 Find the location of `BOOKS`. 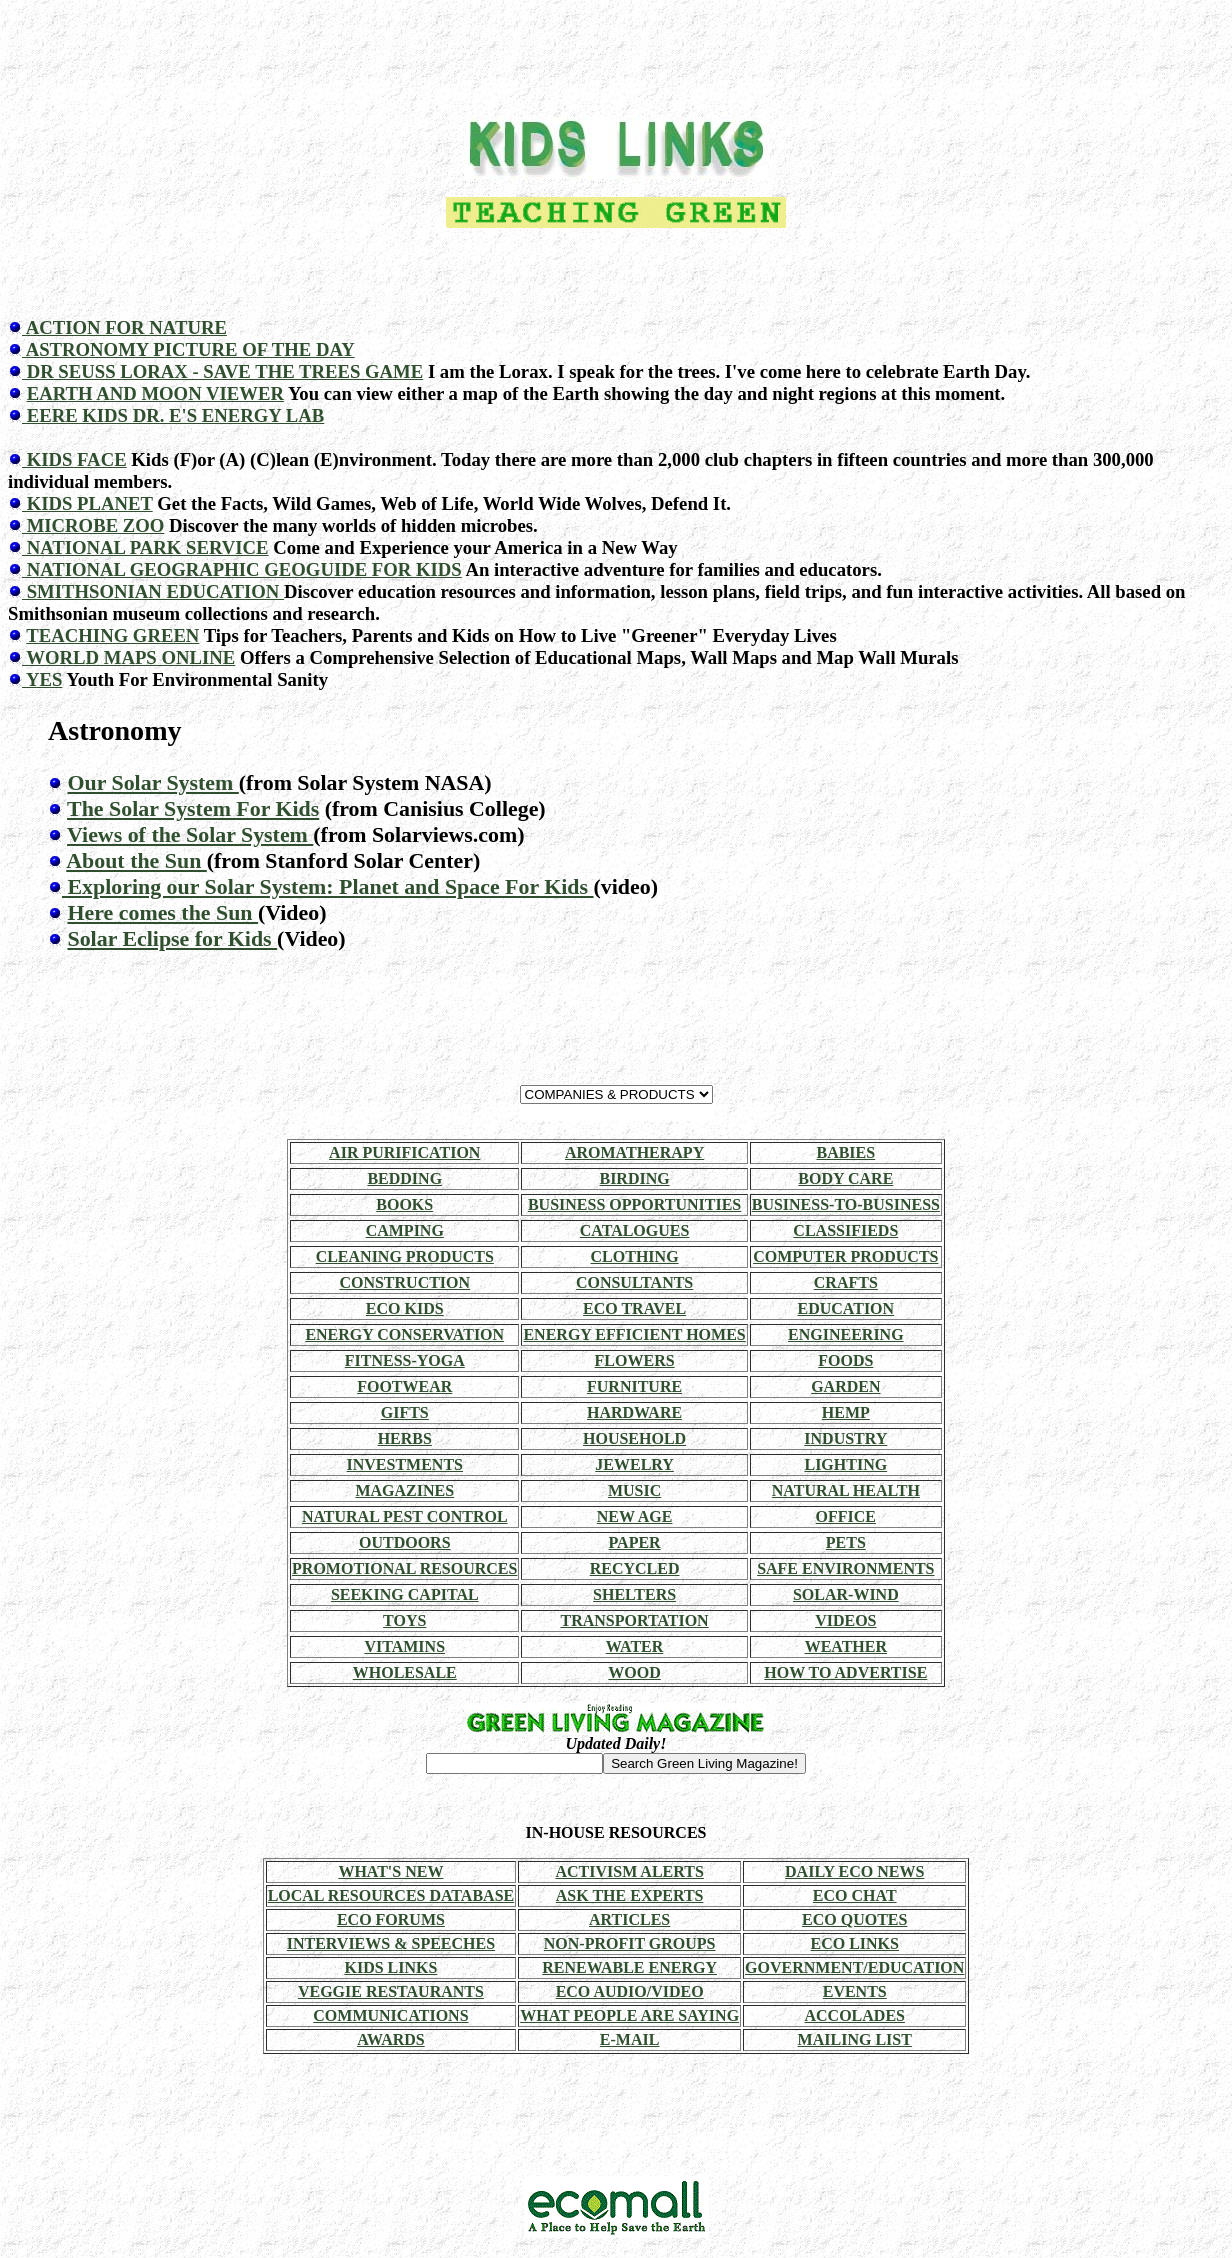

BOOKS is located at coordinates (404, 1204).